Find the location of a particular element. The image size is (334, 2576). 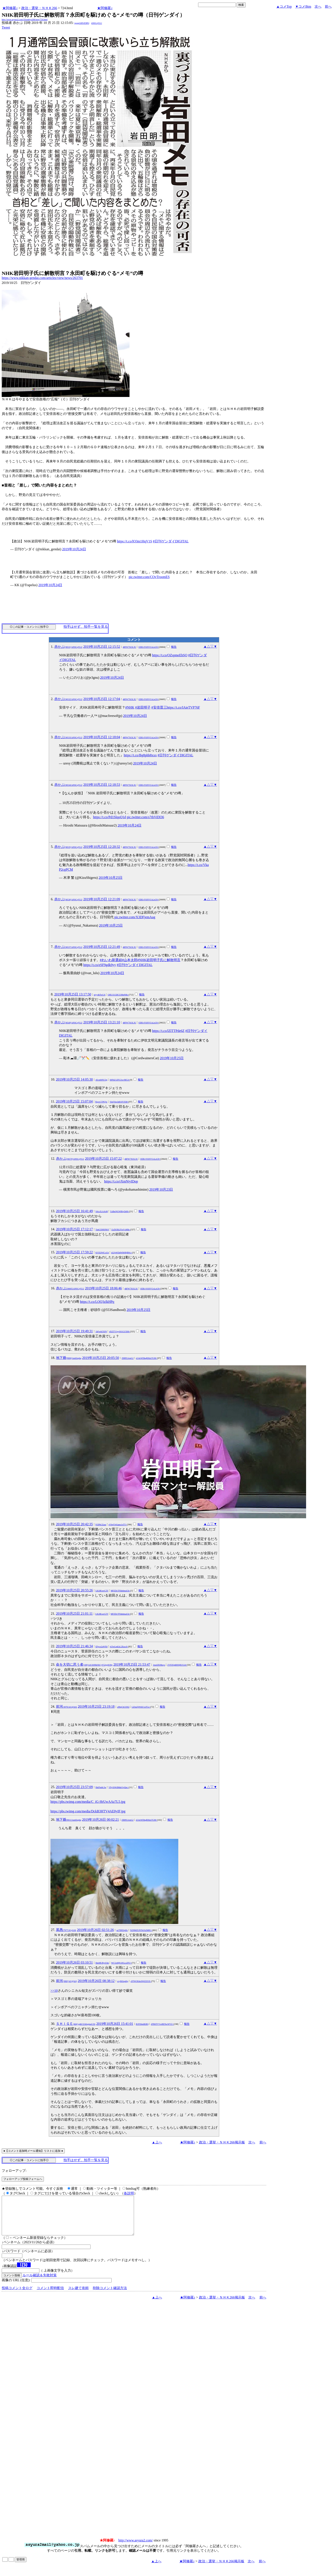

各説明 is located at coordinates (129, 2193).